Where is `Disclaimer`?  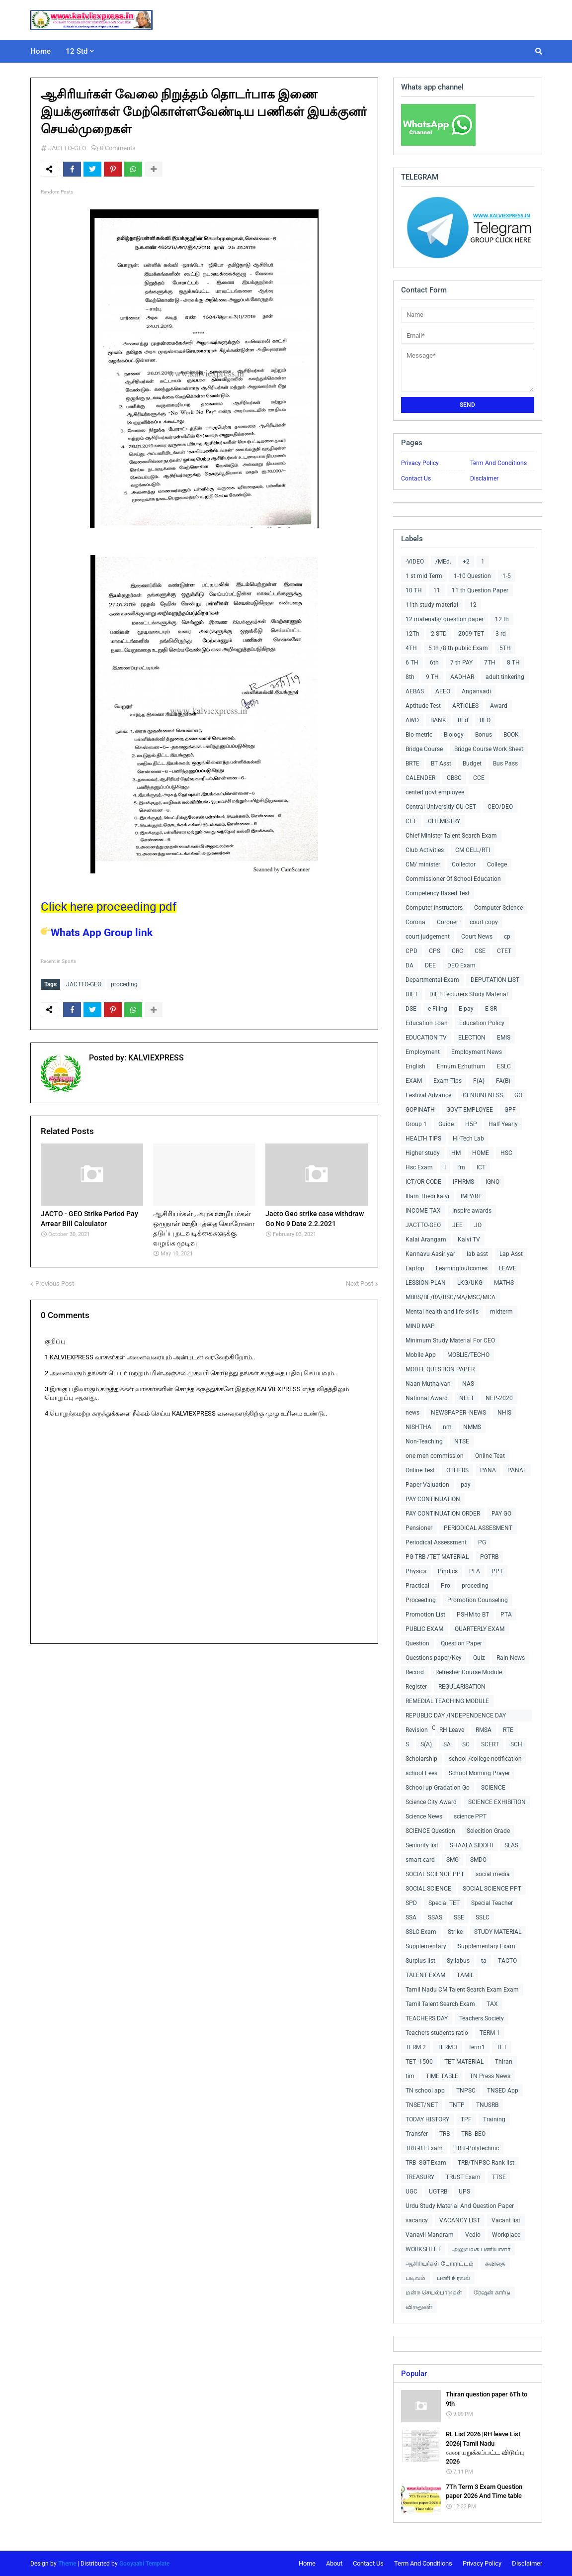 Disclaimer is located at coordinates (484, 478).